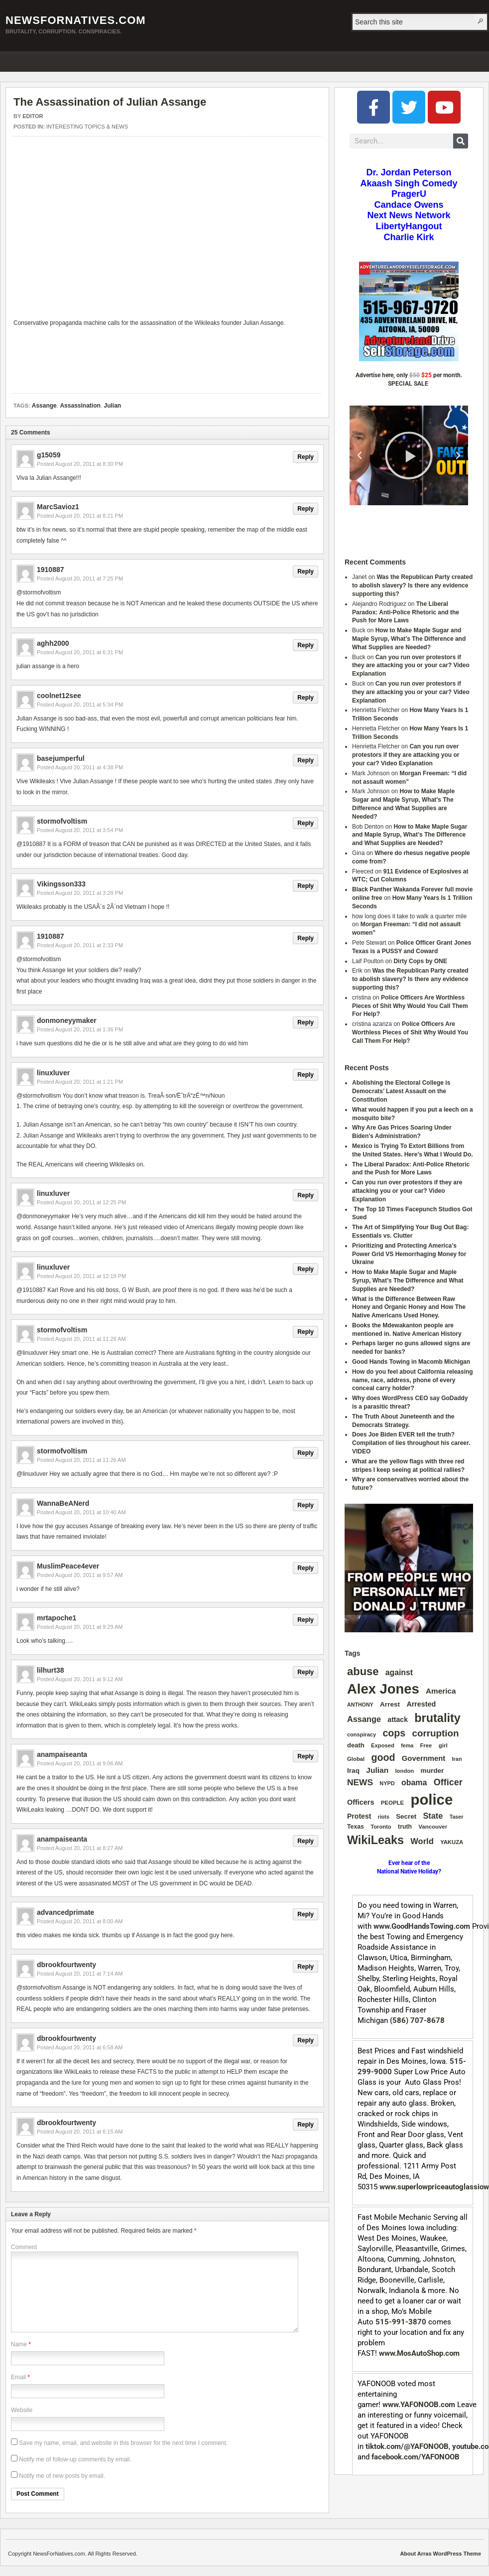 The image size is (489, 2576). What do you see at coordinates (408, 172) in the screenshot?
I see `Dr. Jordan Peterson` at bounding box center [408, 172].